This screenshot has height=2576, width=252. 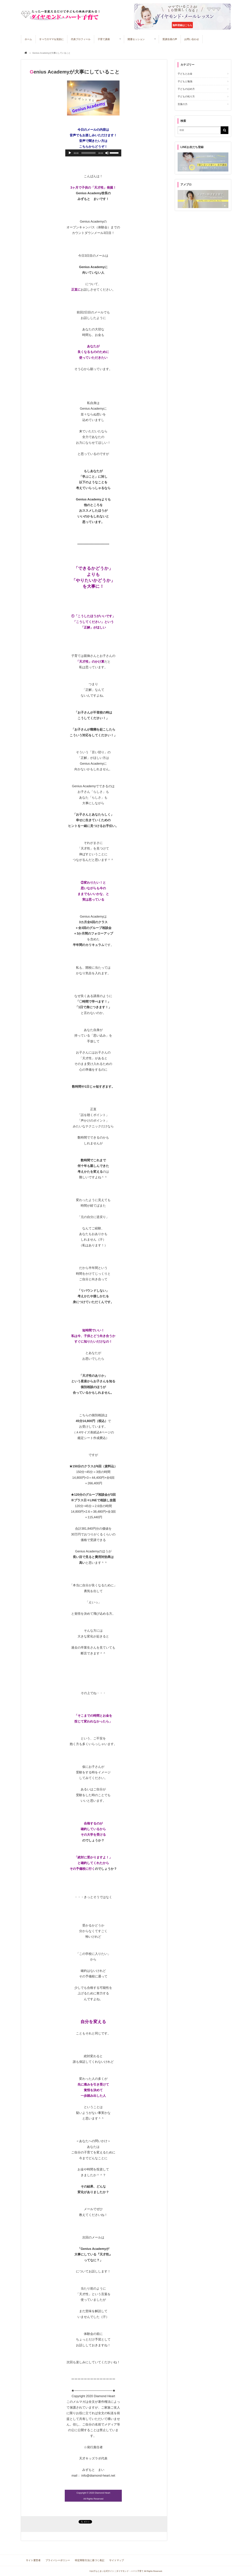 What do you see at coordinates (51, 39) in the screenshot?
I see `すべてのママを笑顔に` at bounding box center [51, 39].